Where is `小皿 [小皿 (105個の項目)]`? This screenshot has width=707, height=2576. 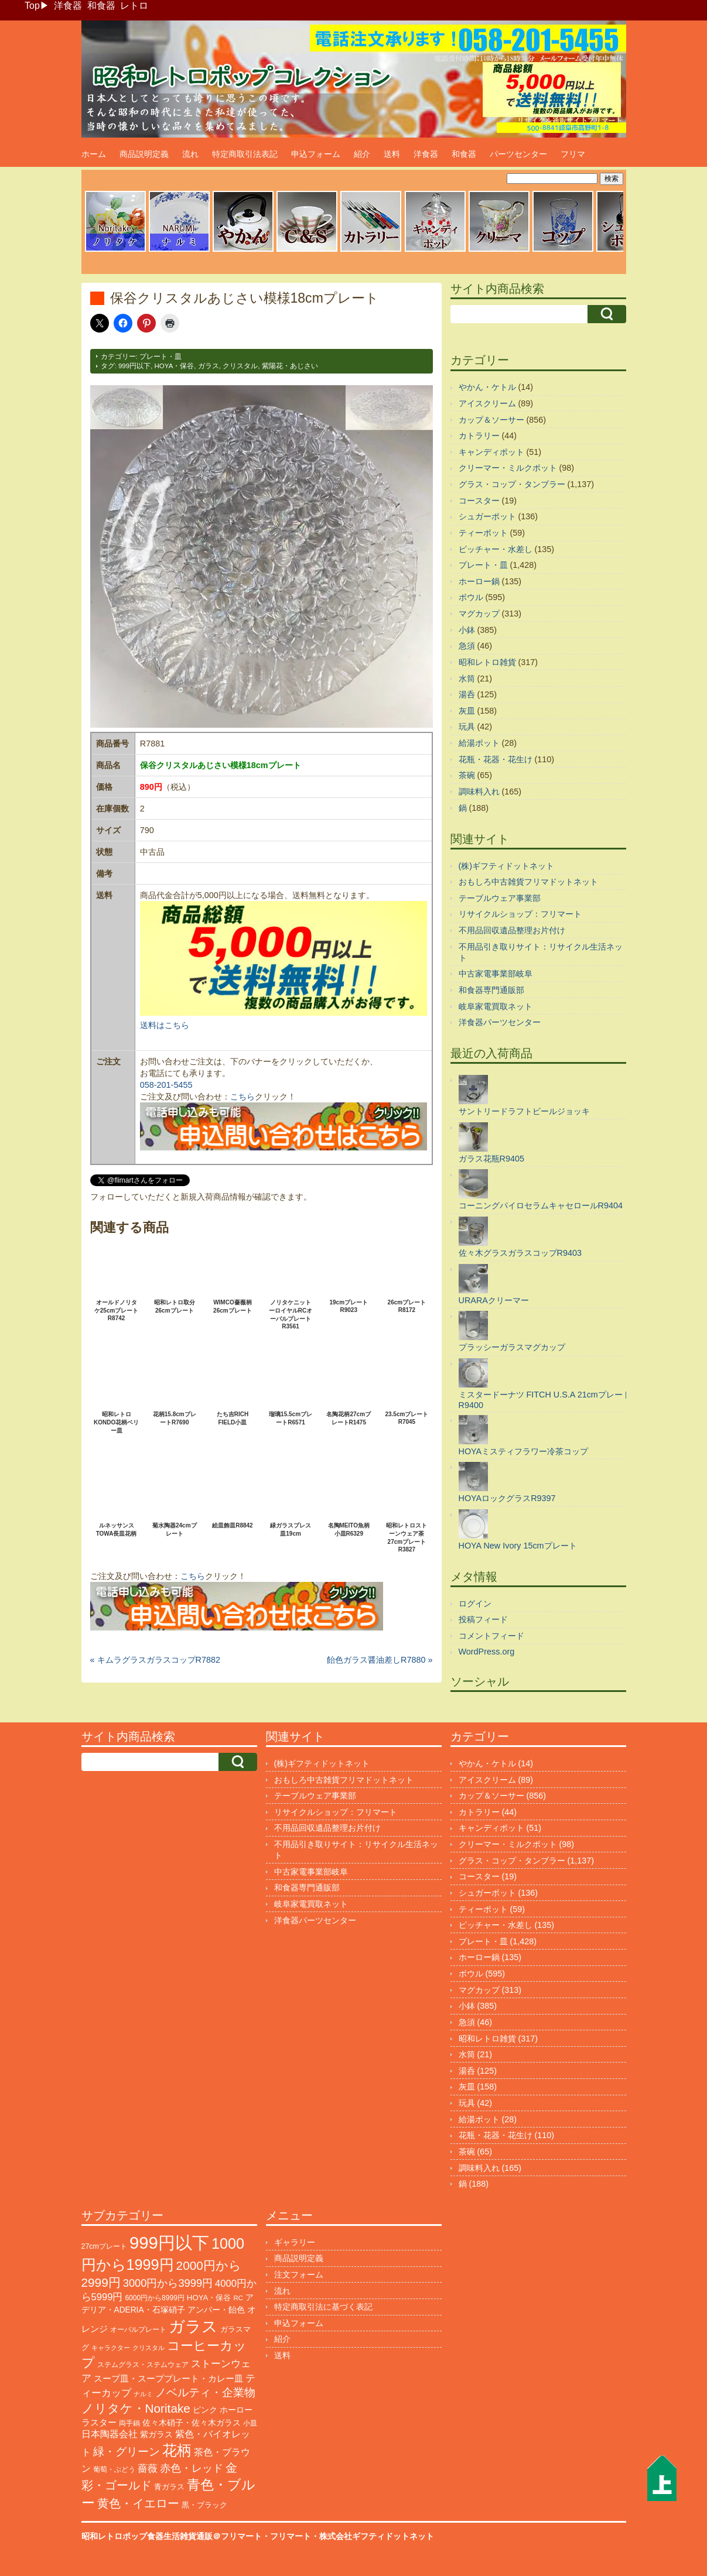
小皿 [小皿 (105個の項目)] is located at coordinates (250, 2423).